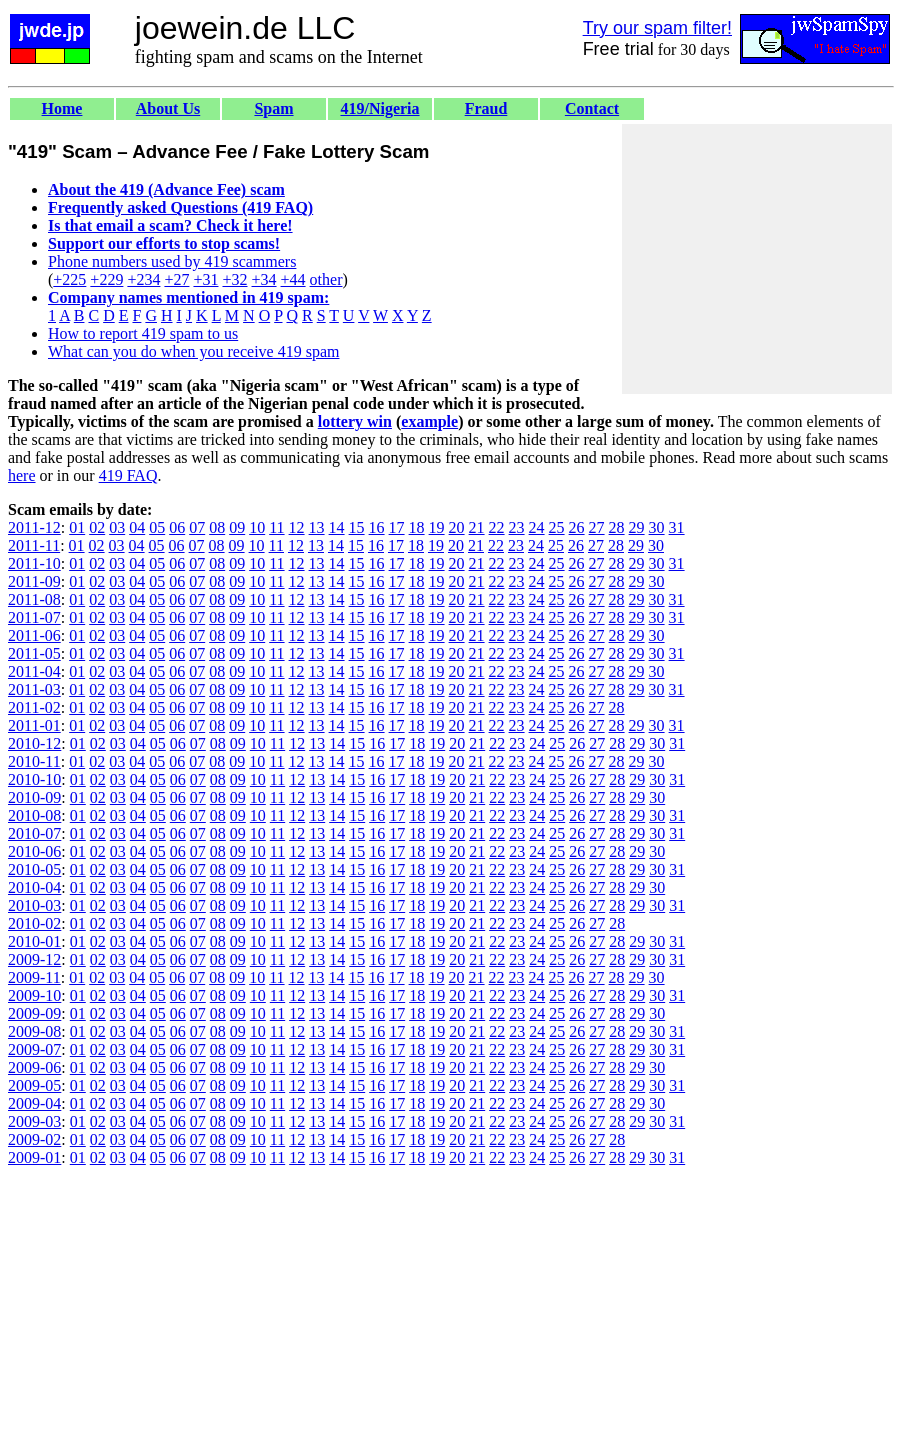  I want to click on 24, so click(537, 527).